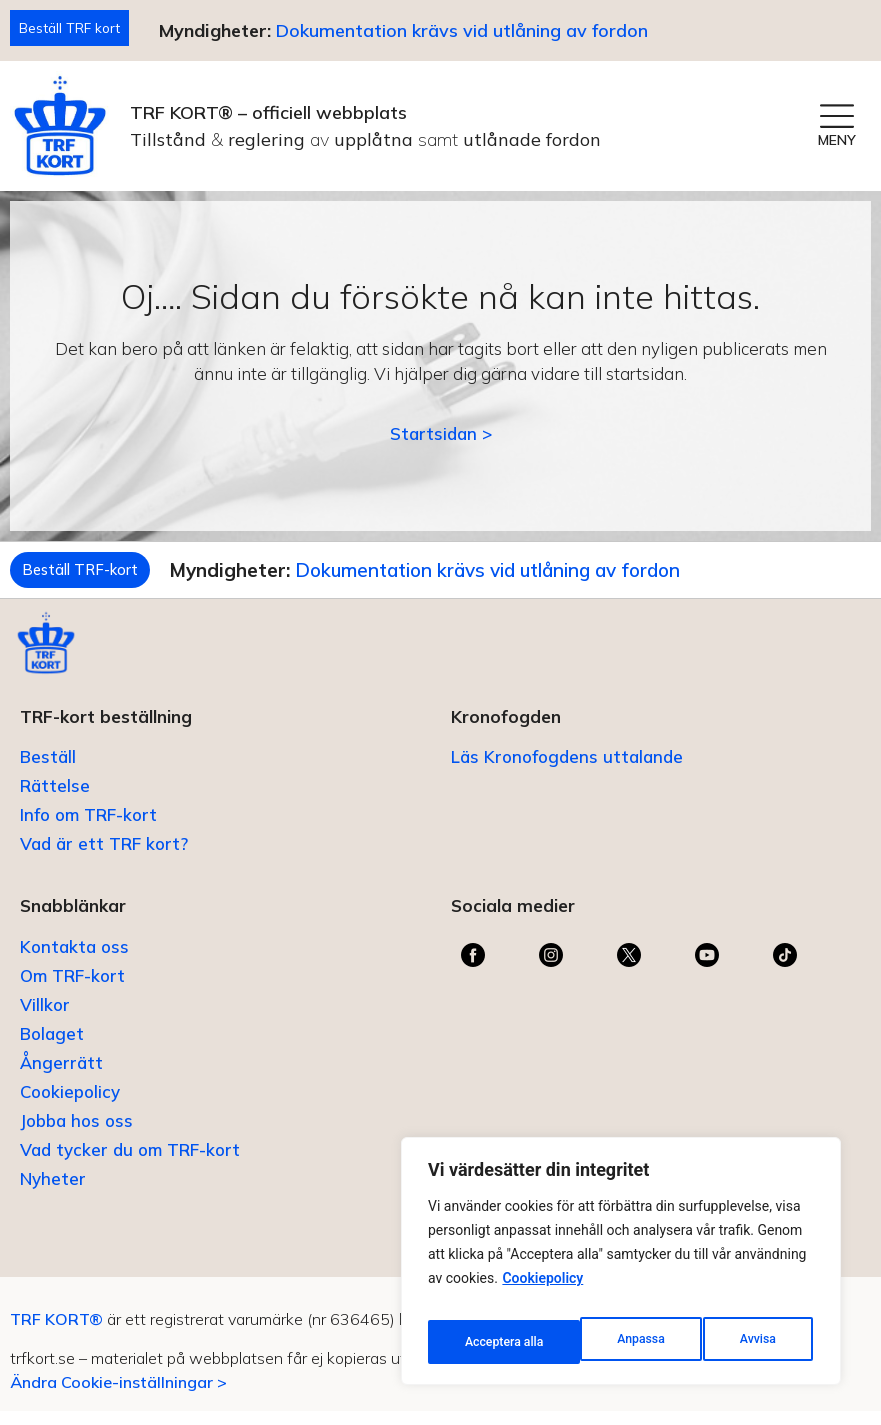  Describe the element at coordinates (738, 1342) in the screenshot. I see `Acceptera alla` at that location.